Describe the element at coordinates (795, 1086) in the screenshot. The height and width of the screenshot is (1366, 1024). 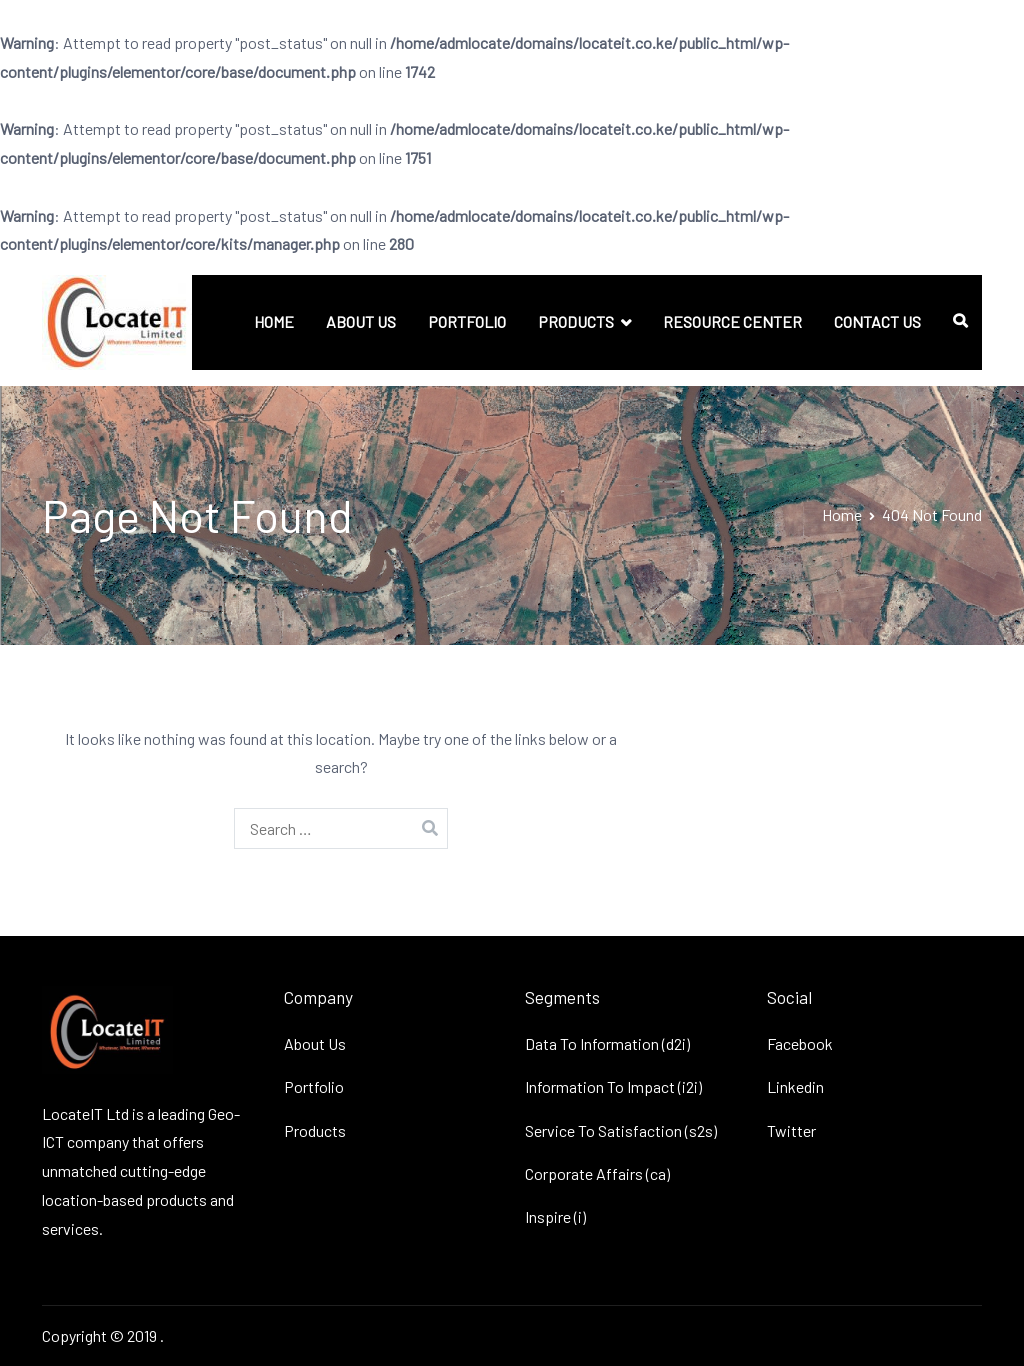
I see `Linkedin` at that location.